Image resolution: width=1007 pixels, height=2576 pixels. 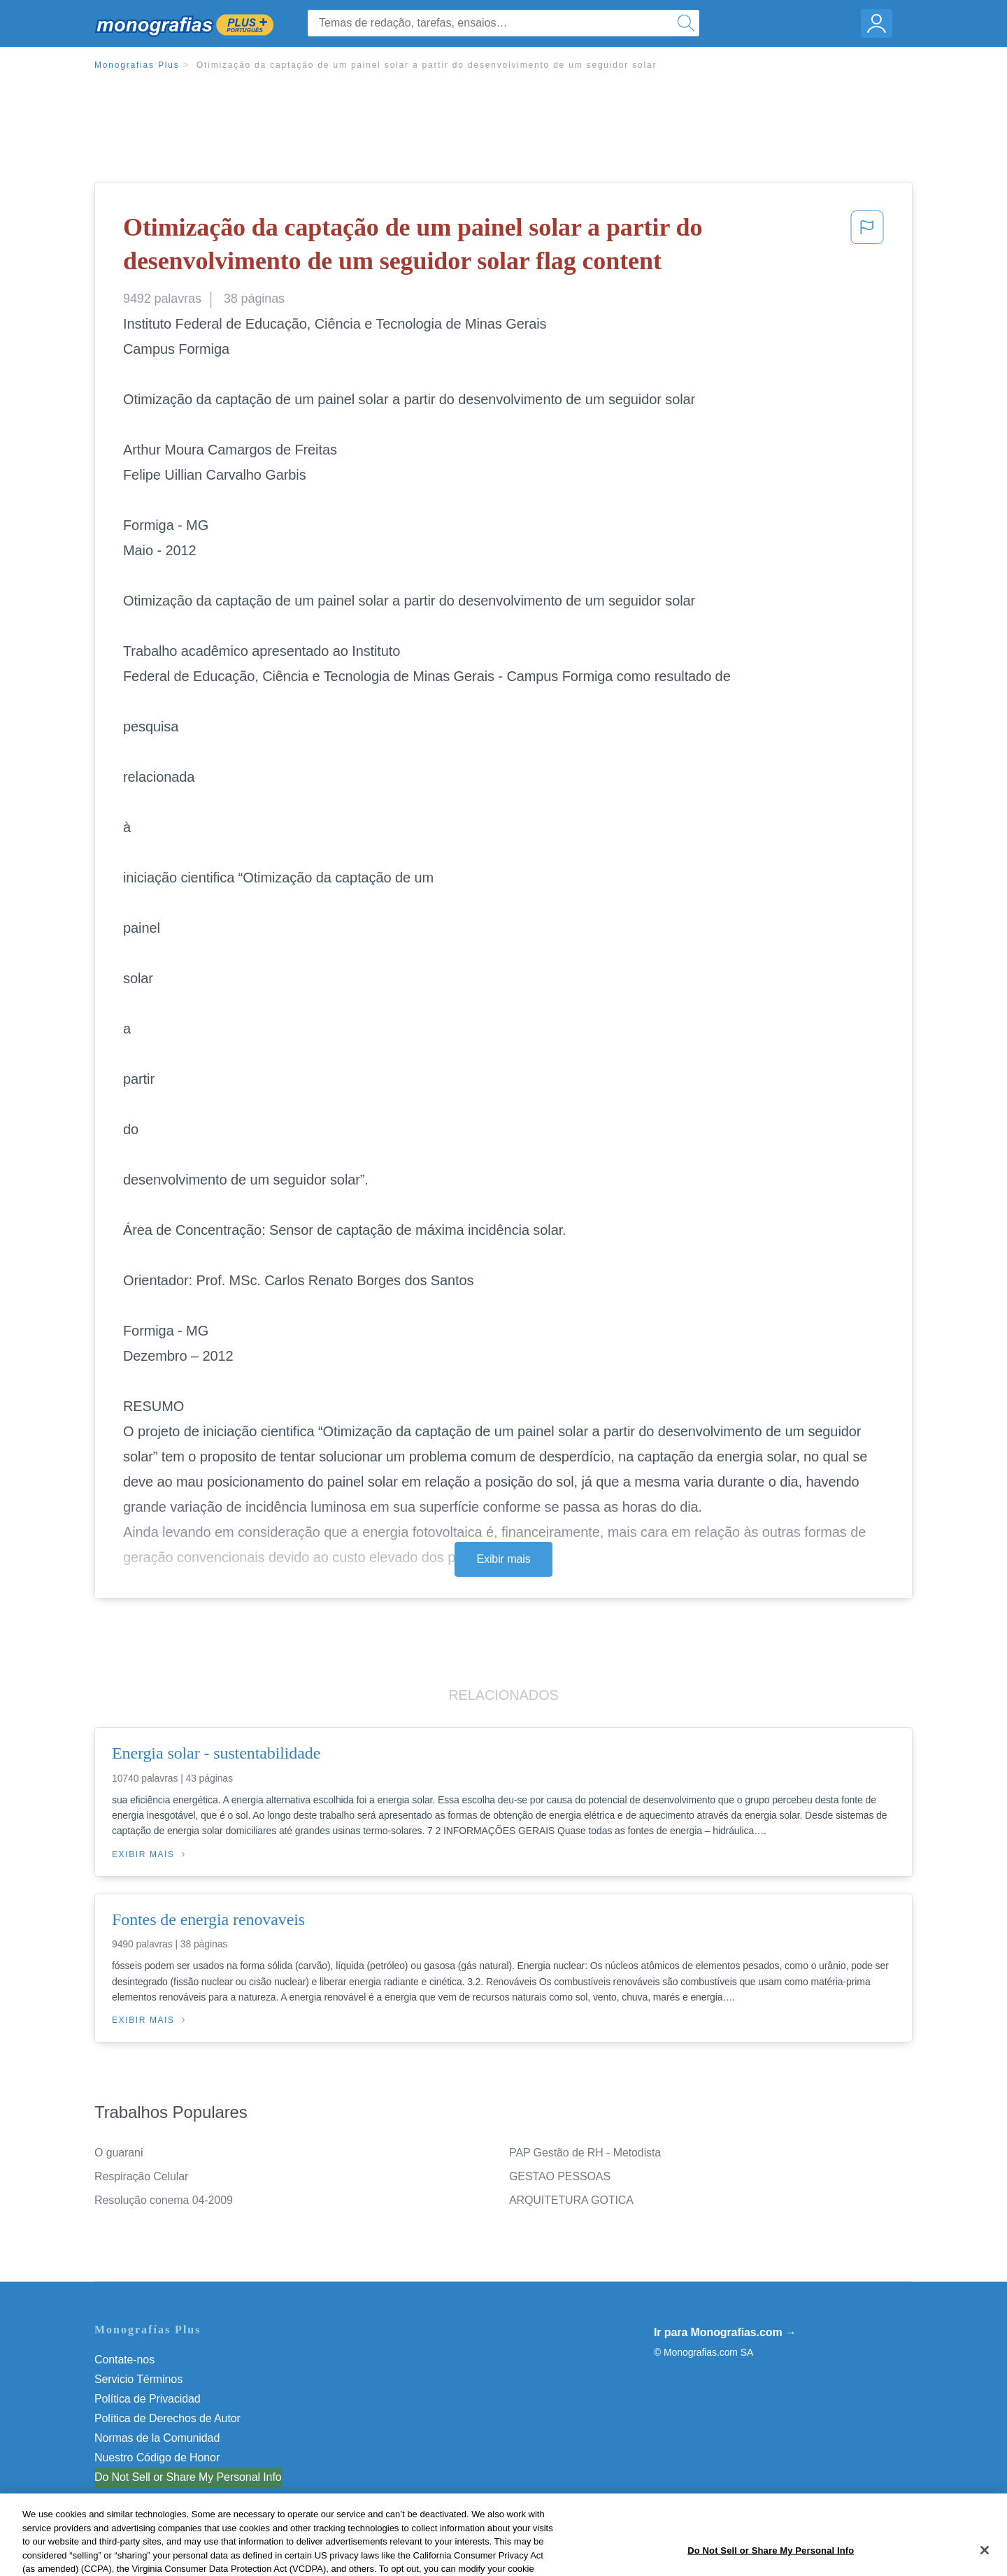 I want to click on Política de Privacidad, so click(x=147, y=2399).